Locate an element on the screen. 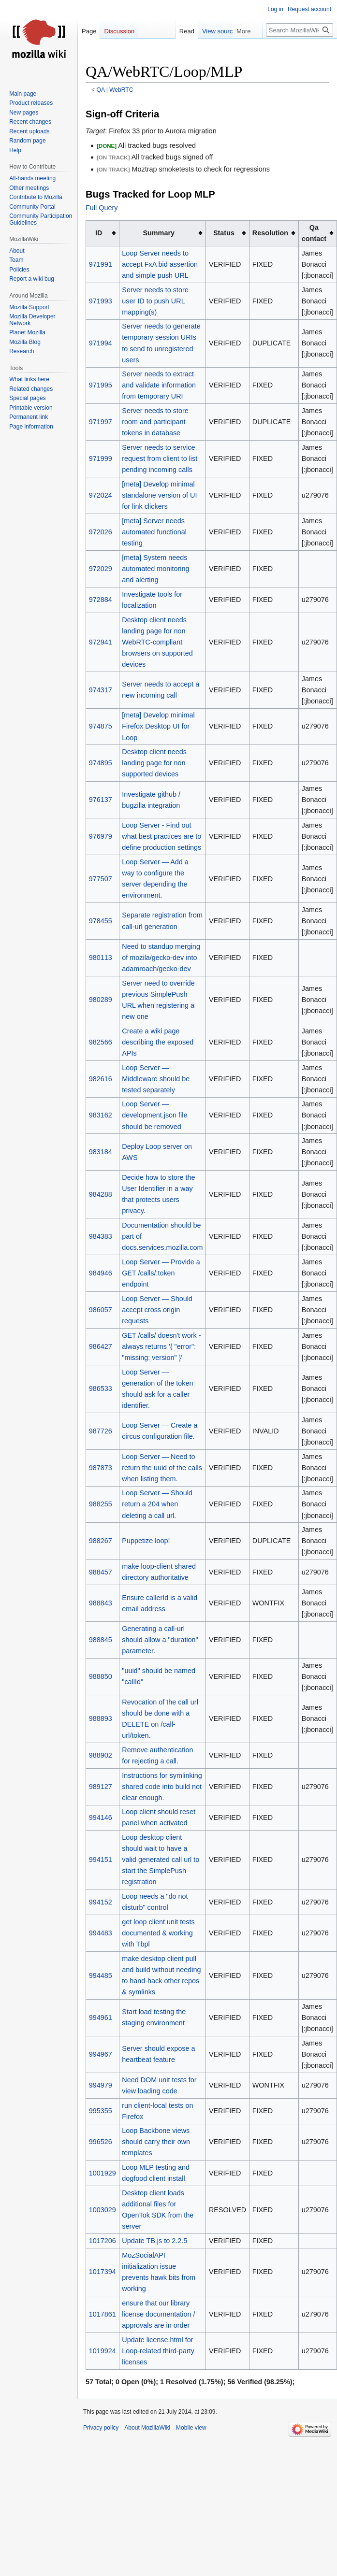  [meta] System needs automated monitoring and alerting is located at coordinates (155, 569).